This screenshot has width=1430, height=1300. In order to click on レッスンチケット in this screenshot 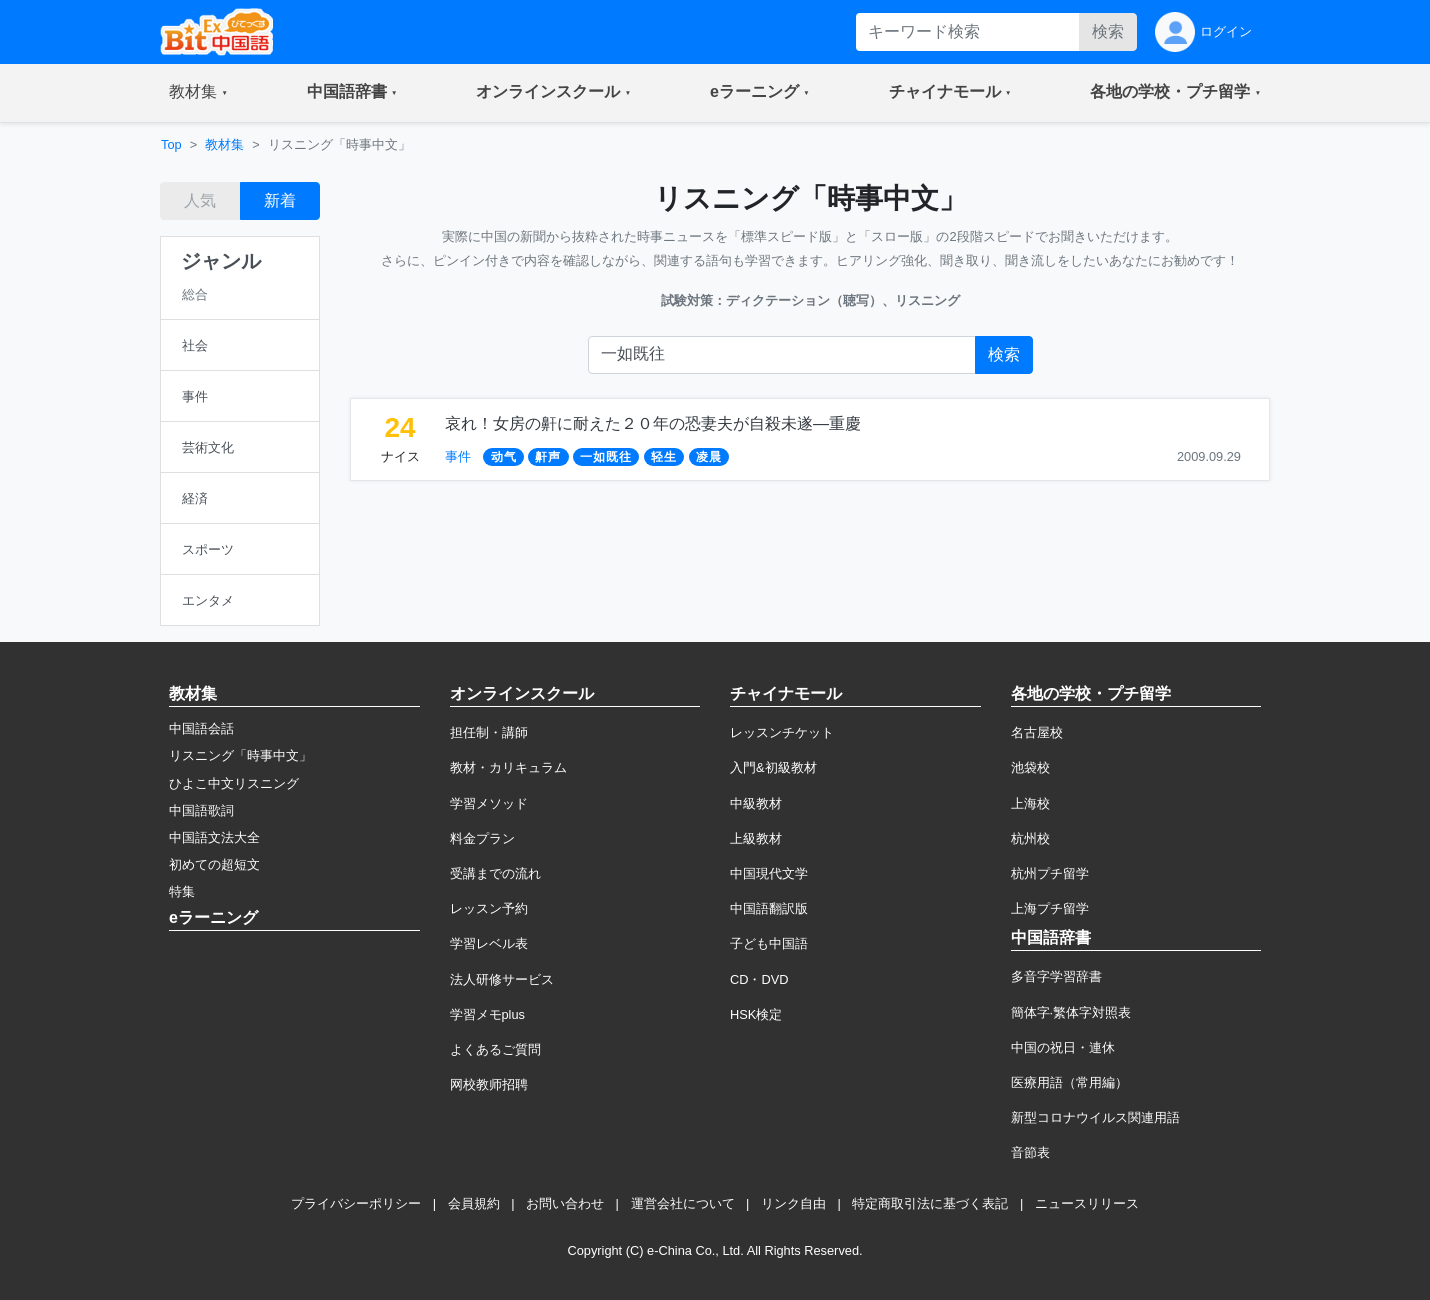, I will do `click(782, 732)`.